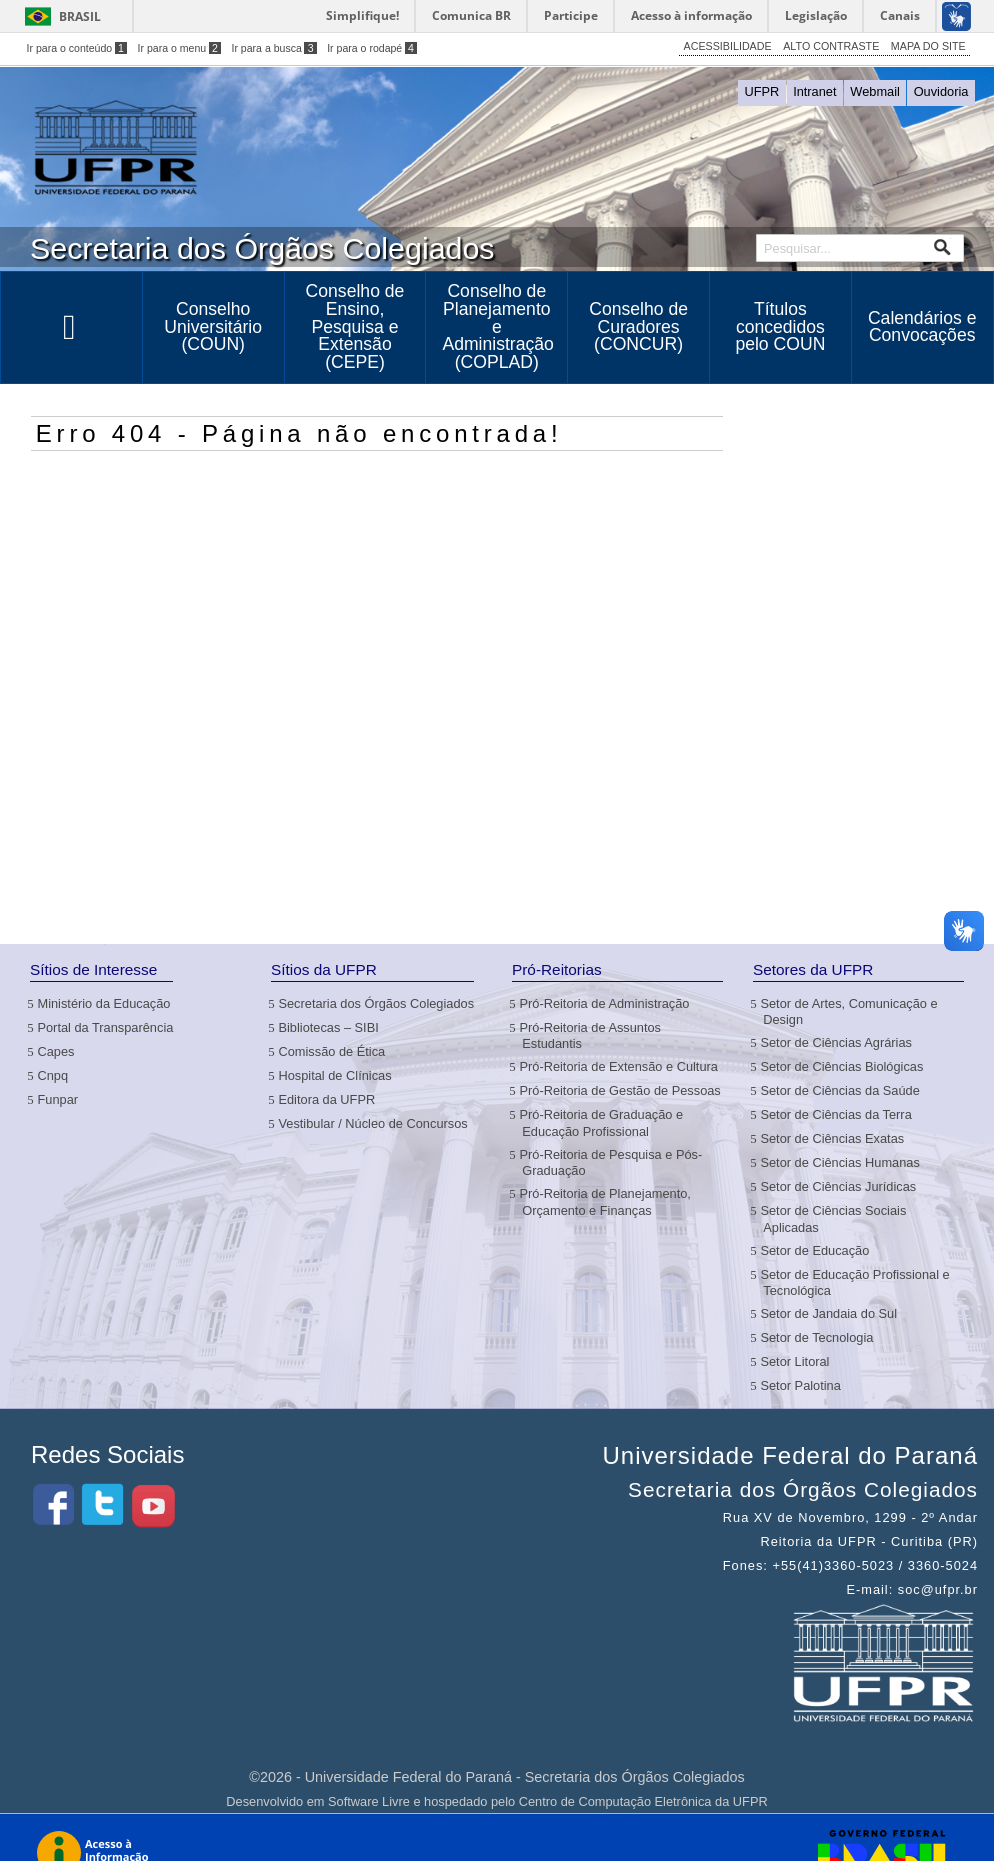 Image resolution: width=994 pixels, height=1861 pixels. Describe the element at coordinates (856, 1282) in the screenshot. I see `Setor de Educação Profissional e Tecnológica` at that location.